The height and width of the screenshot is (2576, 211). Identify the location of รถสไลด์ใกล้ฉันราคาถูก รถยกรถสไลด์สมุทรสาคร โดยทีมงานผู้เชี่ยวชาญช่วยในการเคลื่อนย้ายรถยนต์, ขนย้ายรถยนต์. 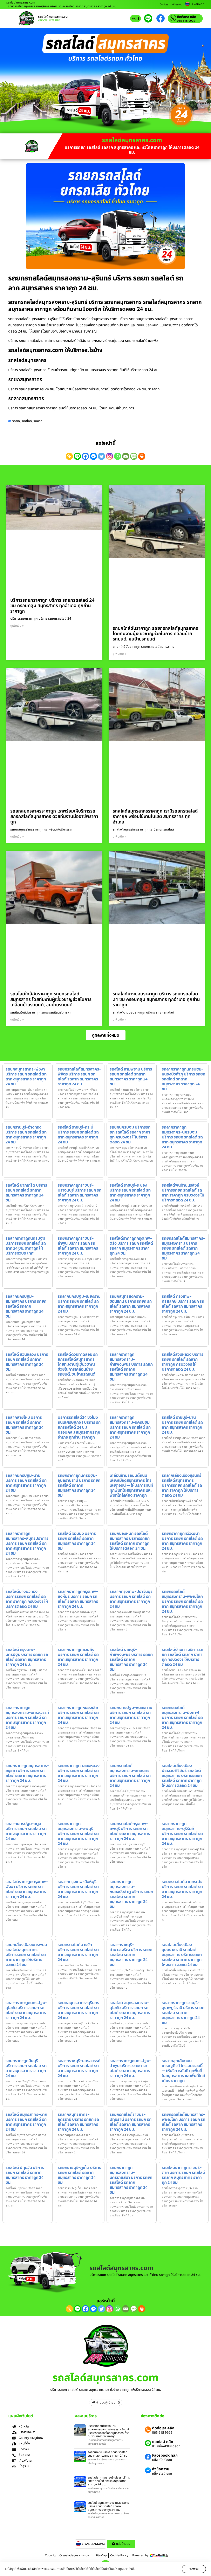
(50, 999).